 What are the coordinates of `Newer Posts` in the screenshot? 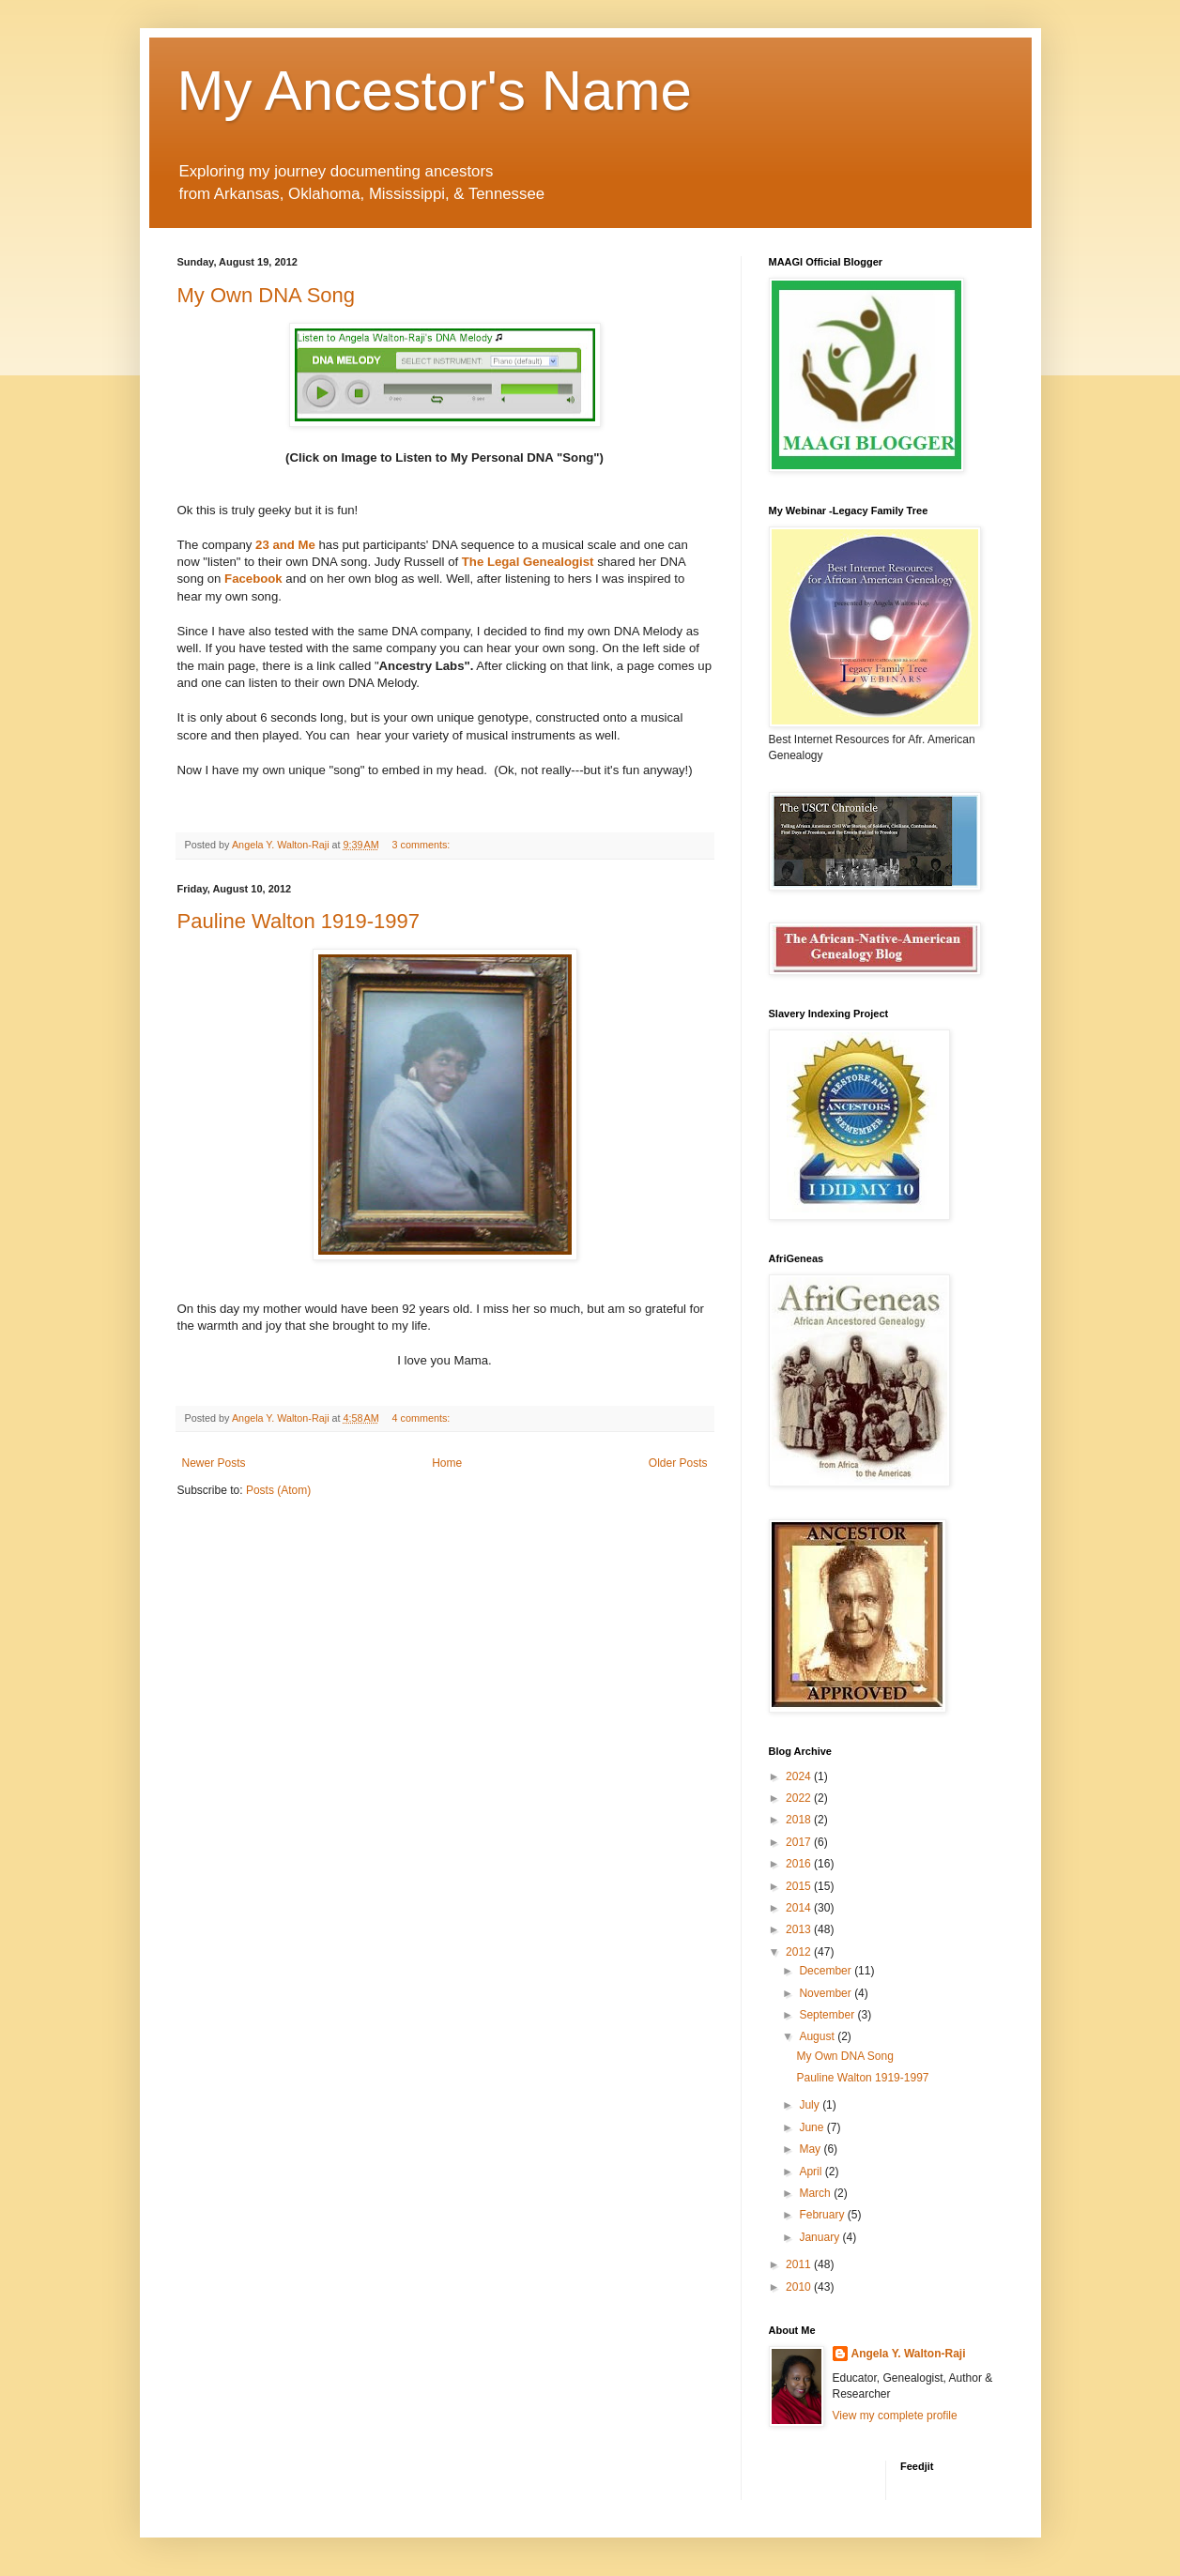 It's located at (214, 1463).